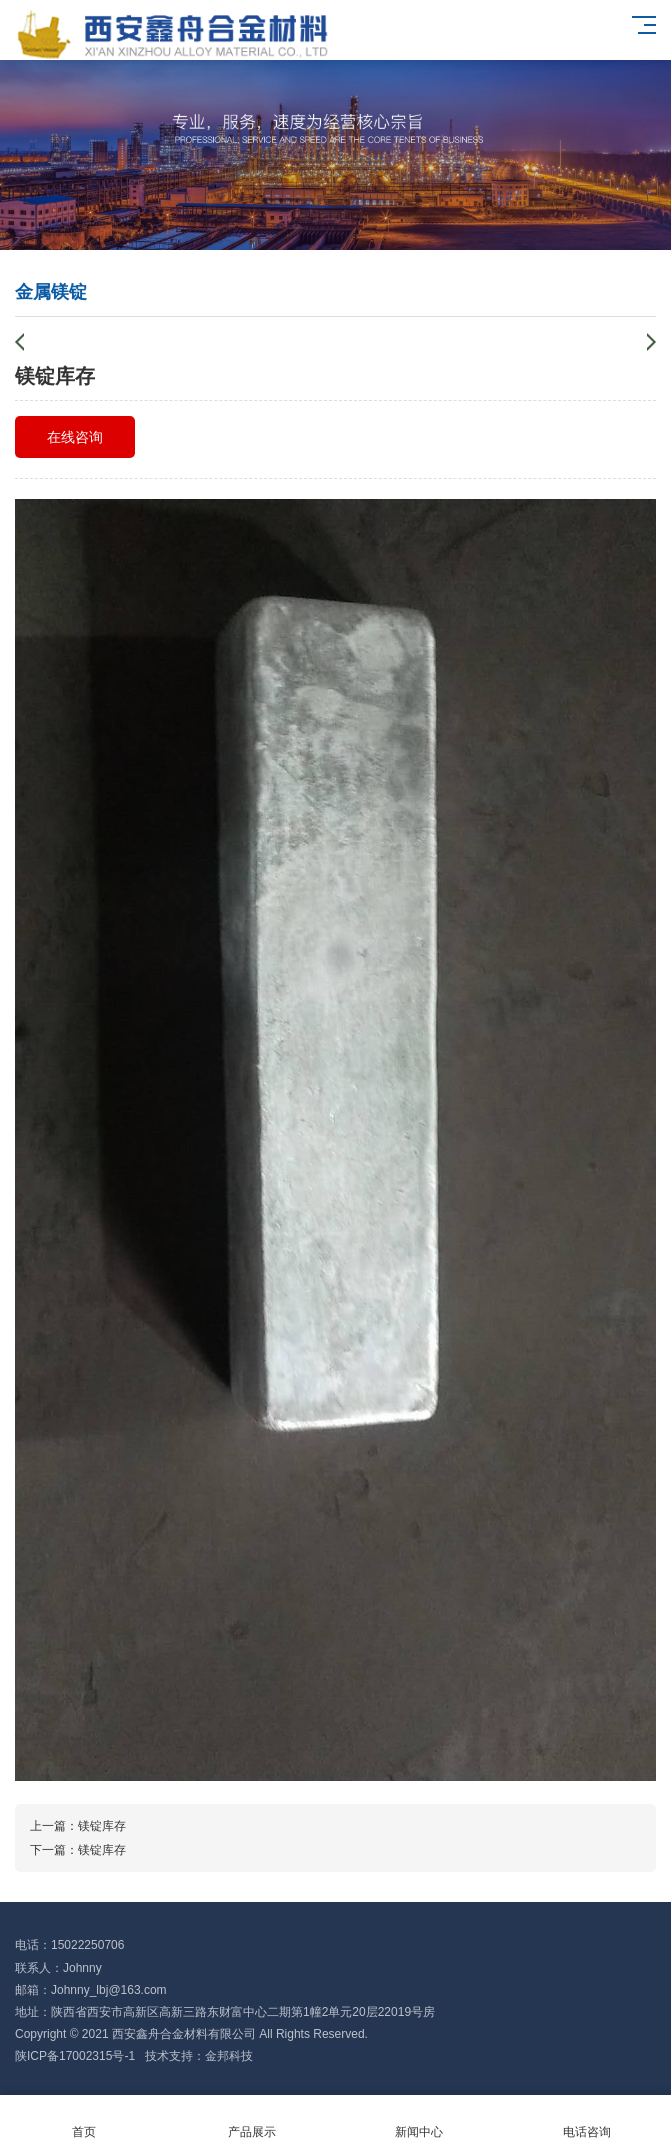  What do you see at coordinates (102, 1826) in the screenshot?
I see `镁锭库存` at bounding box center [102, 1826].